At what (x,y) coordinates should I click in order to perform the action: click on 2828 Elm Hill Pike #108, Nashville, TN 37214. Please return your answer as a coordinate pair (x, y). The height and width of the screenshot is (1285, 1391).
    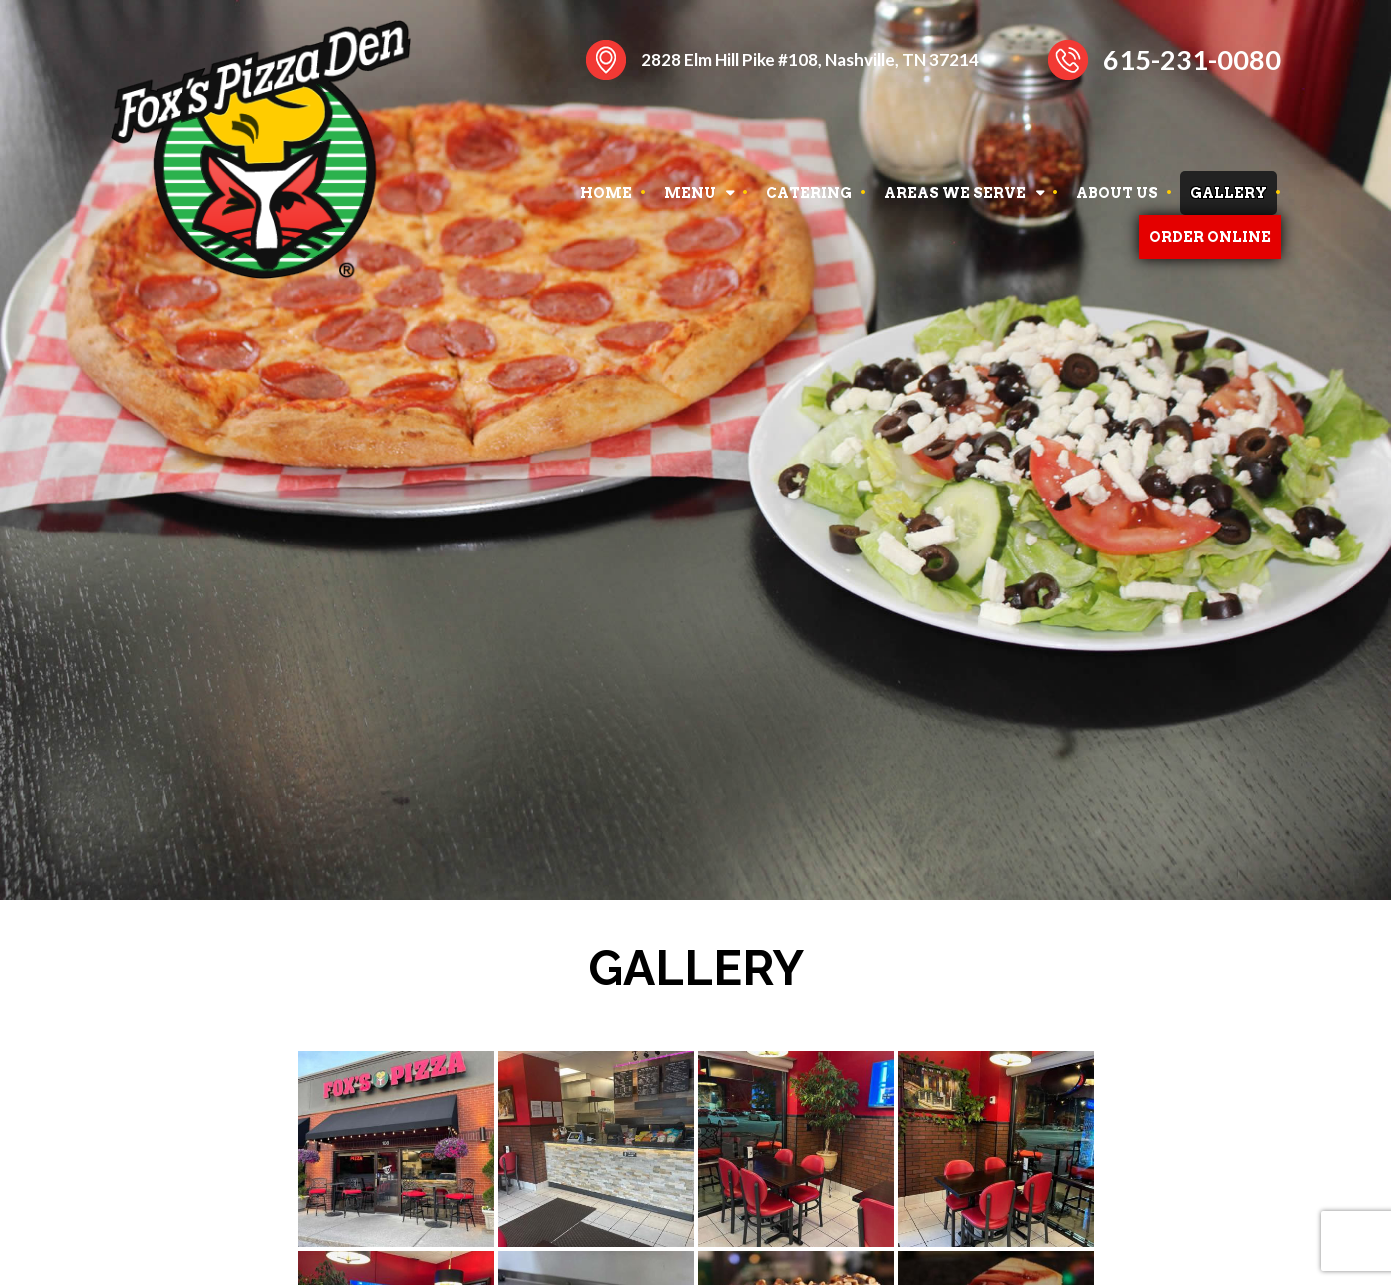
    Looking at the image, I should click on (810, 59).